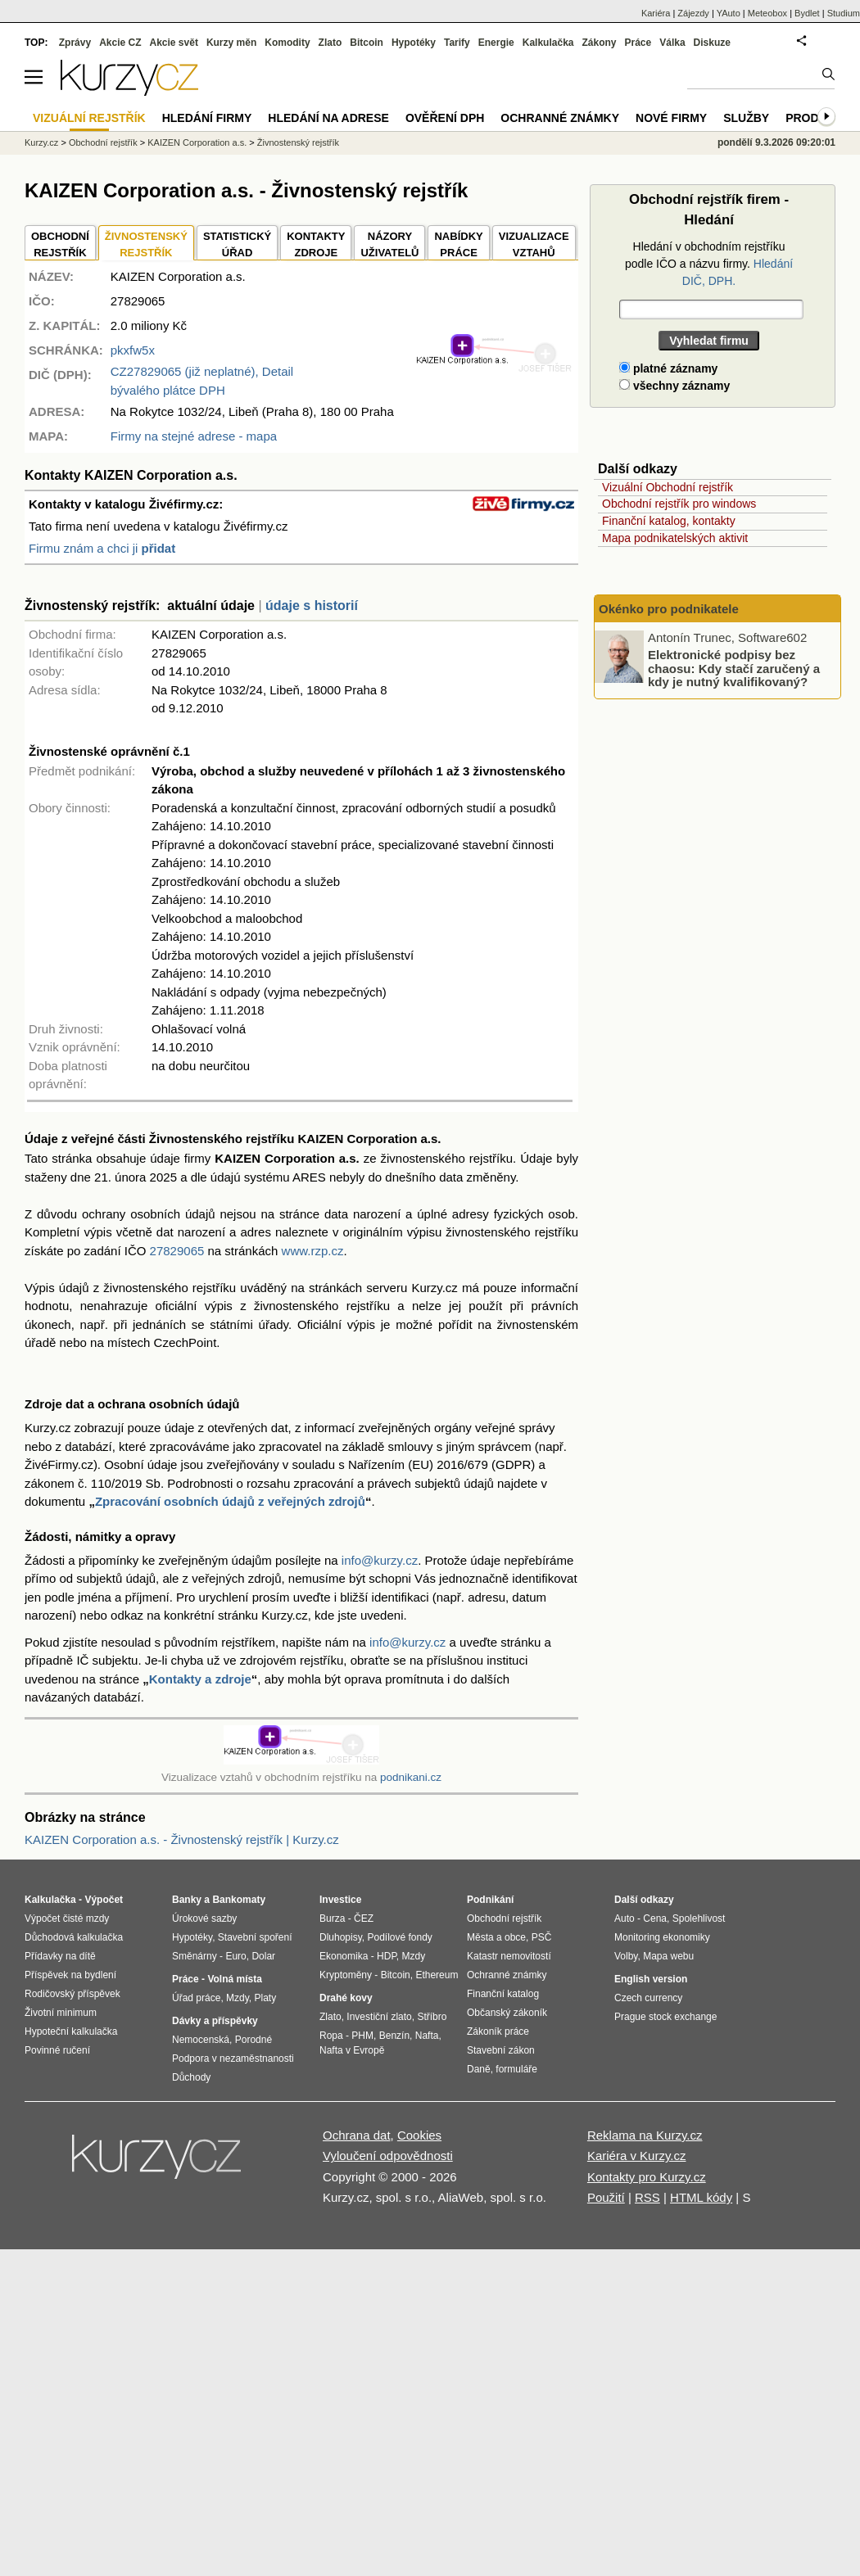 The width and height of the screenshot is (860, 2576). I want to click on Katastr nemovitostí, so click(509, 1956).